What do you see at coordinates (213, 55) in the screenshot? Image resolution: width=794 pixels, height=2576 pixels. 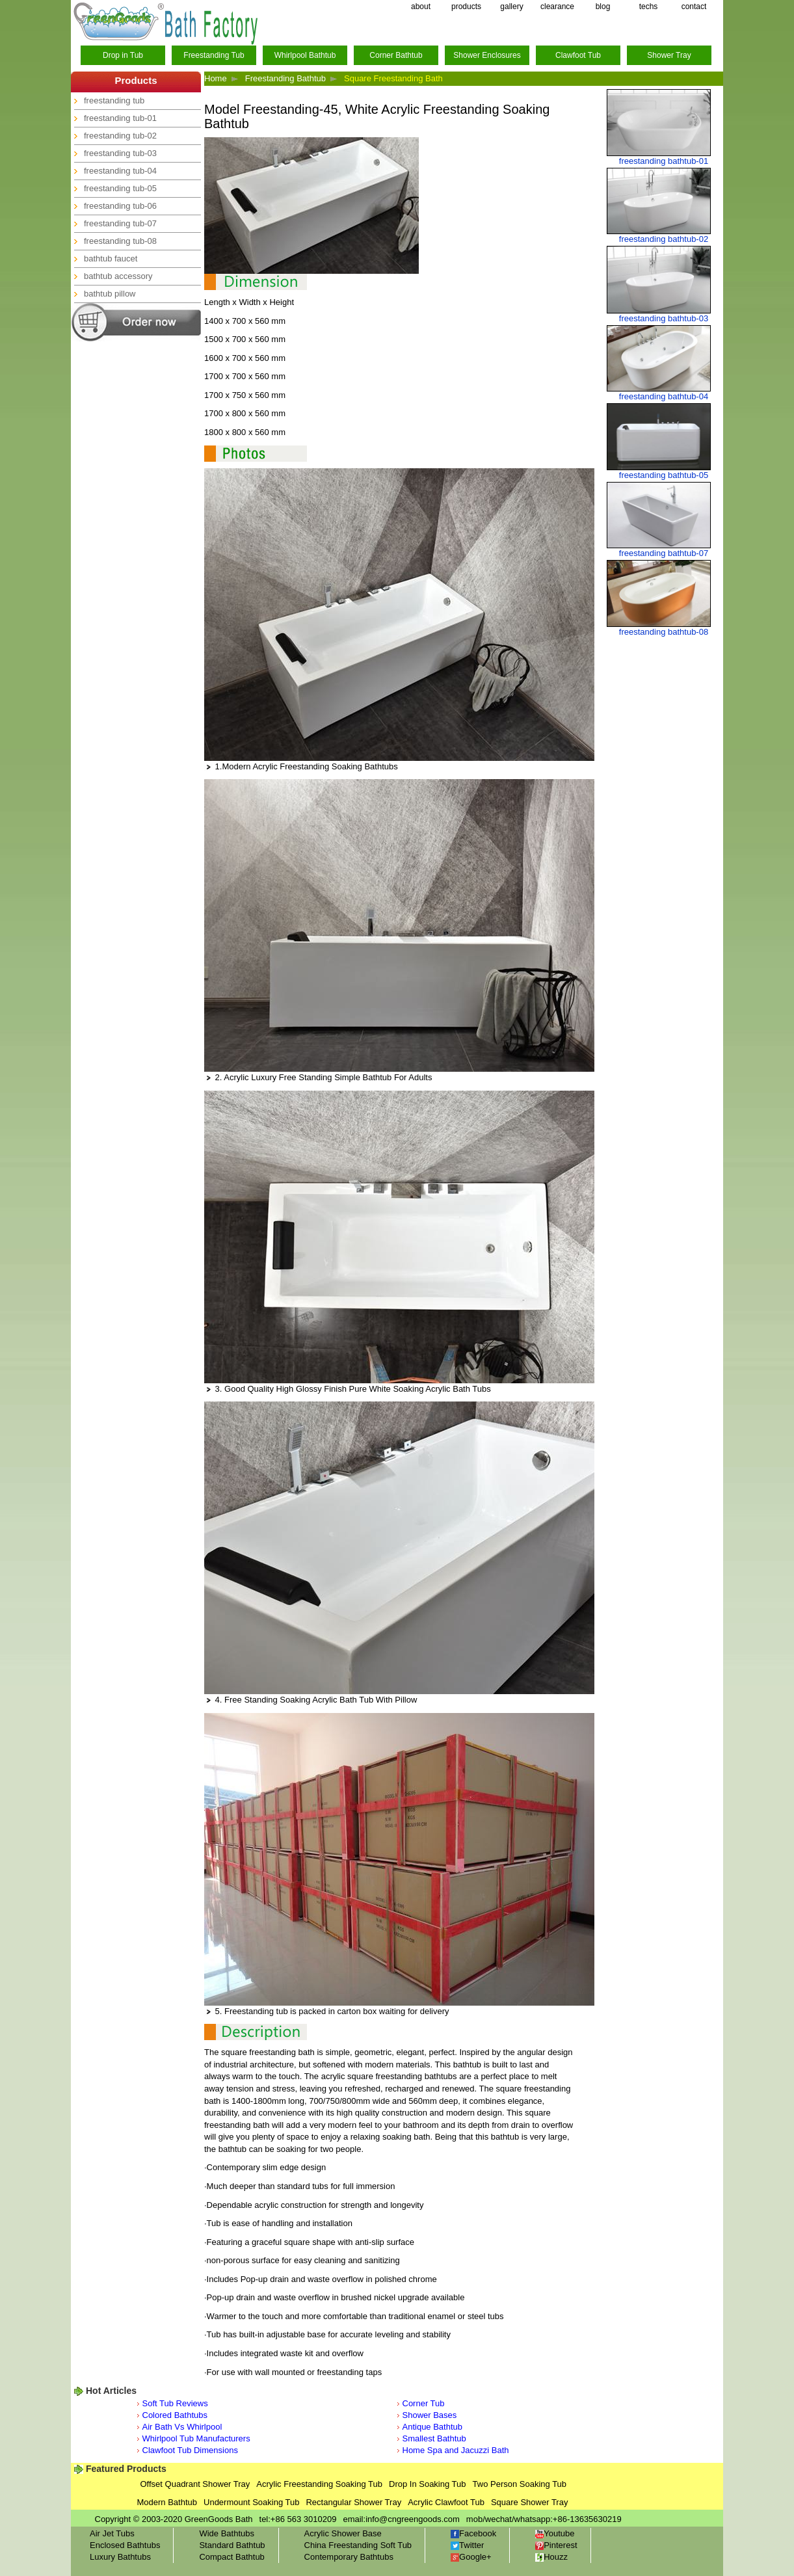 I see `Freestanding Tub` at bounding box center [213, 55].